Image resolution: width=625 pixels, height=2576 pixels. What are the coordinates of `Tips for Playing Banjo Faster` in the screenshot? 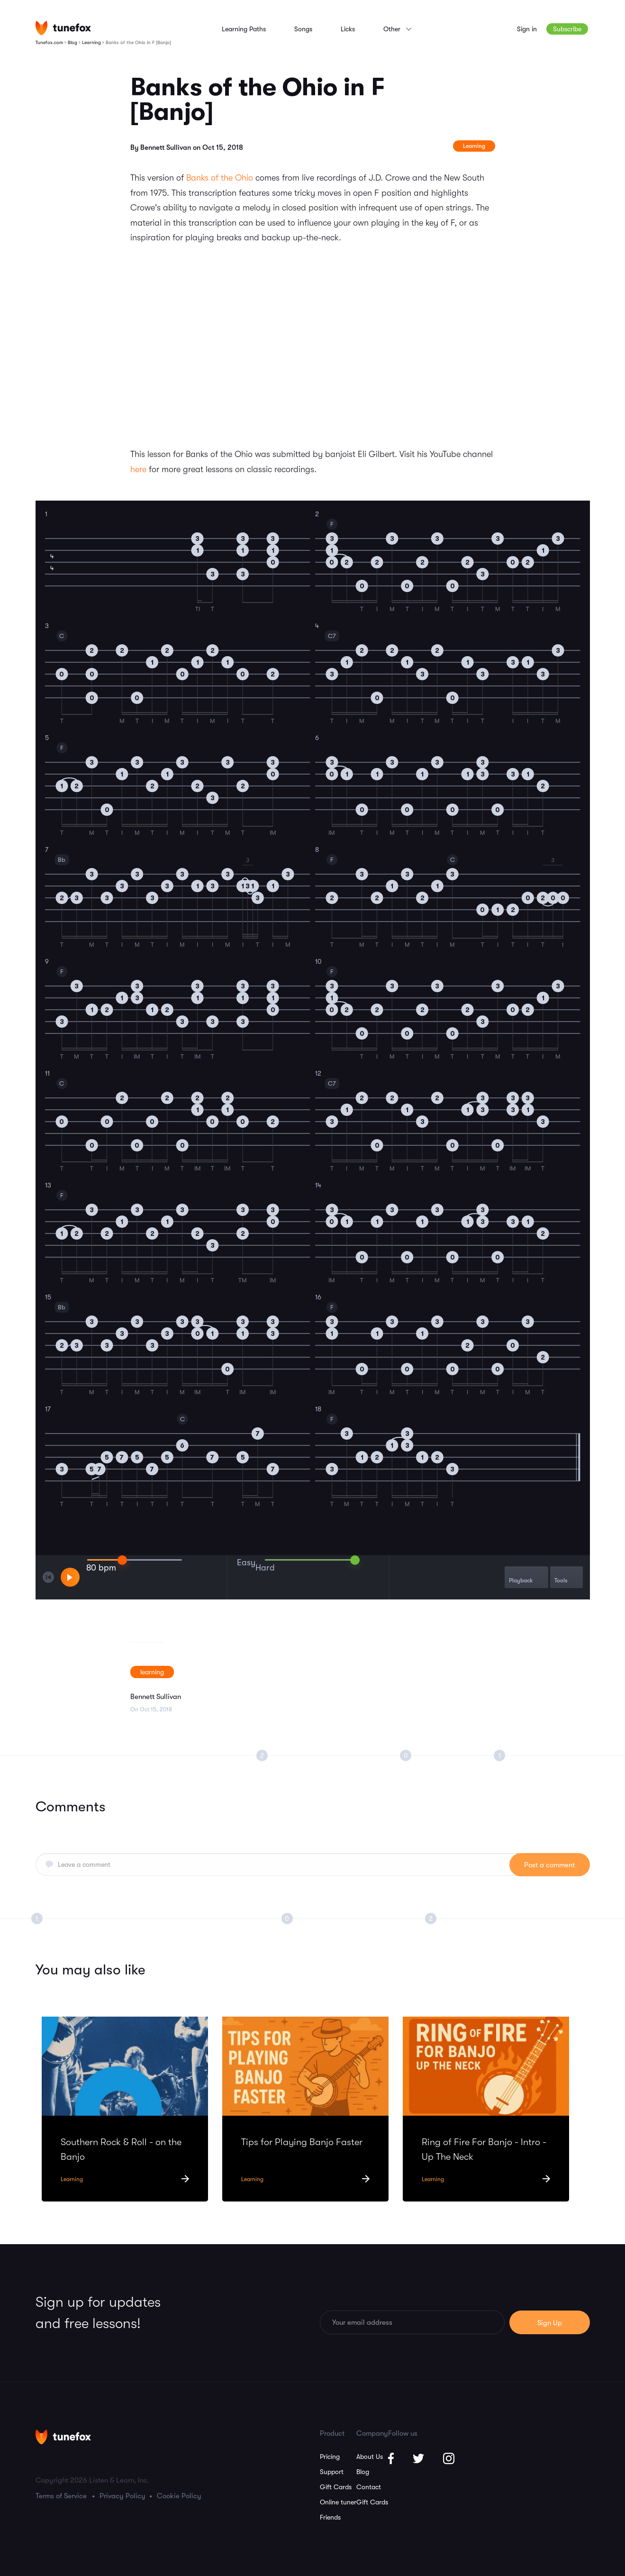 It's located at (301, 2142).